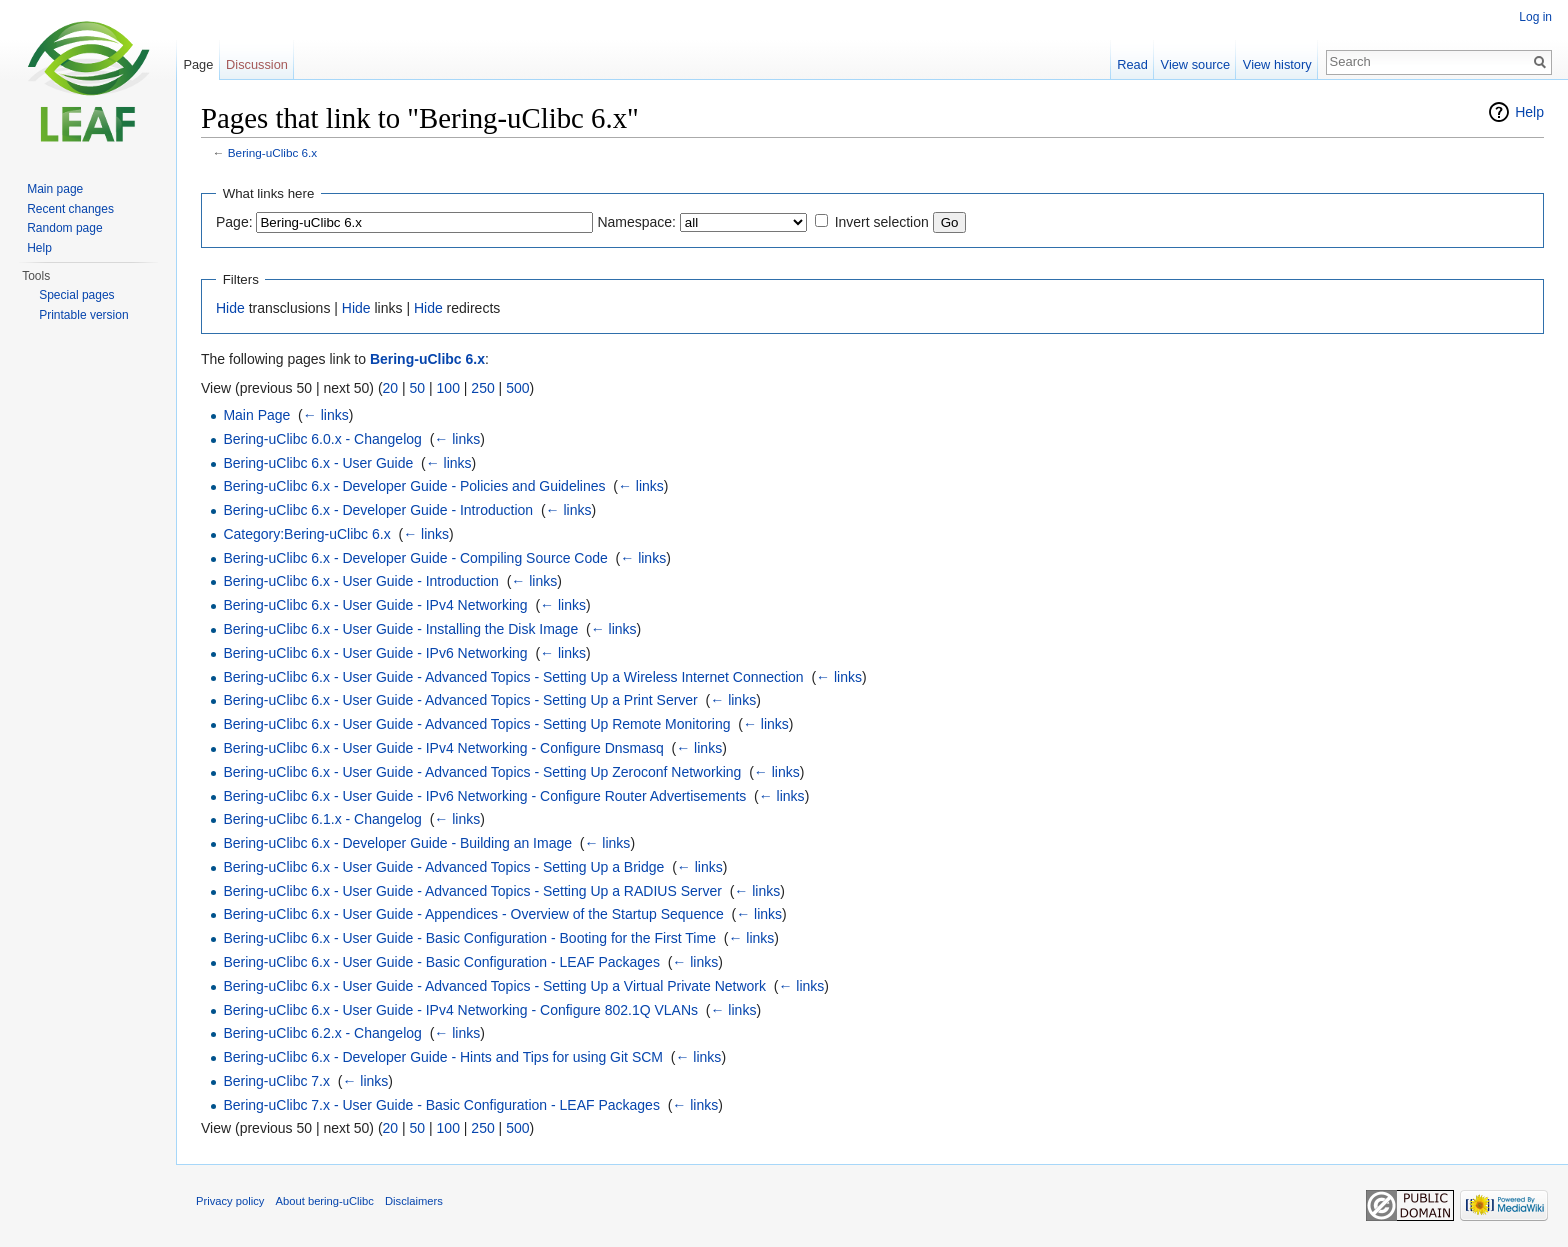 This screenshot has width=1568, height=1247. I want to click on Hide, so click(230, 308).